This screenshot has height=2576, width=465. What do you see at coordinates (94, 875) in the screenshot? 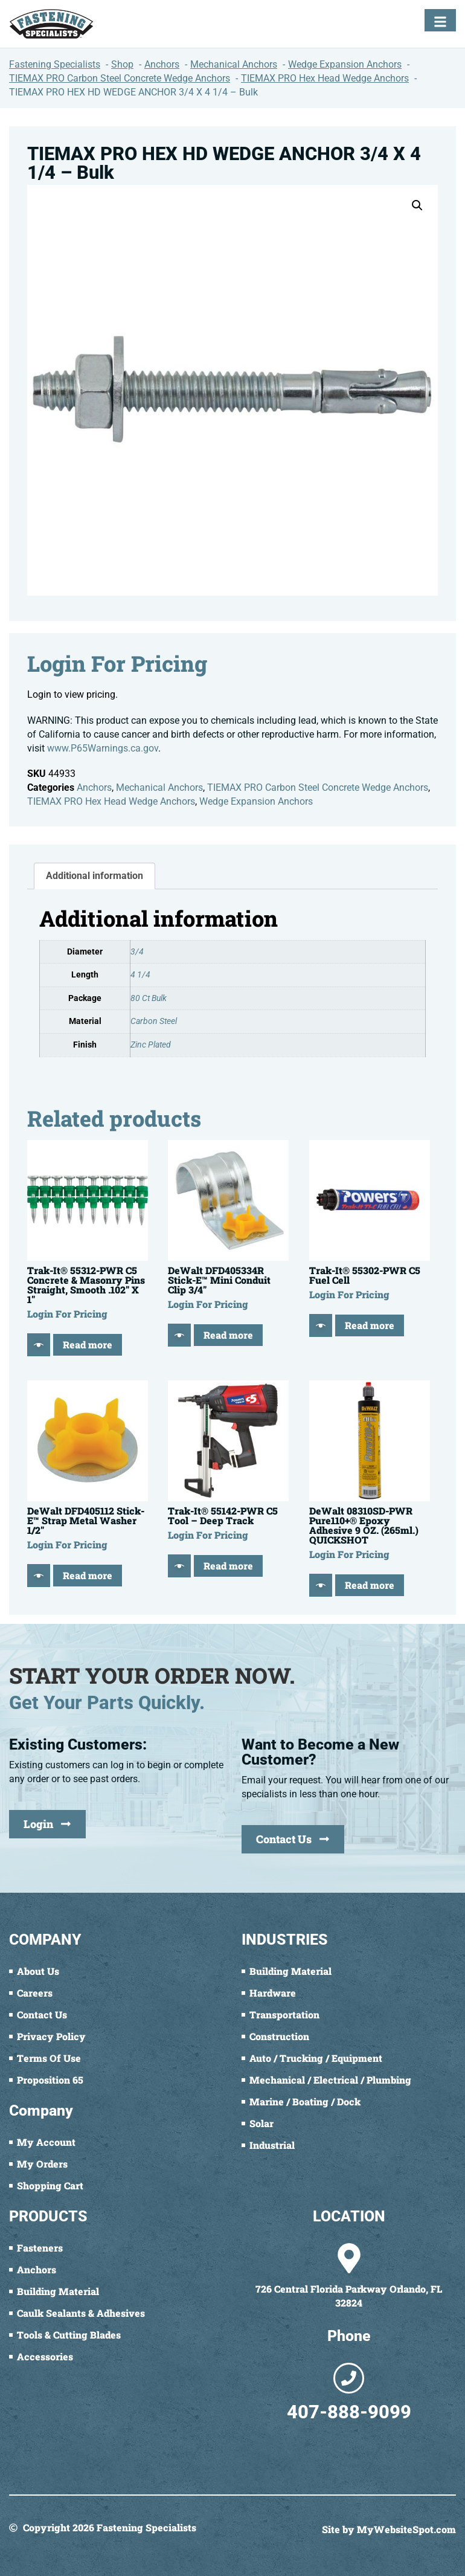
I see `Additional information [tab]` at bounding box center [94, 875].